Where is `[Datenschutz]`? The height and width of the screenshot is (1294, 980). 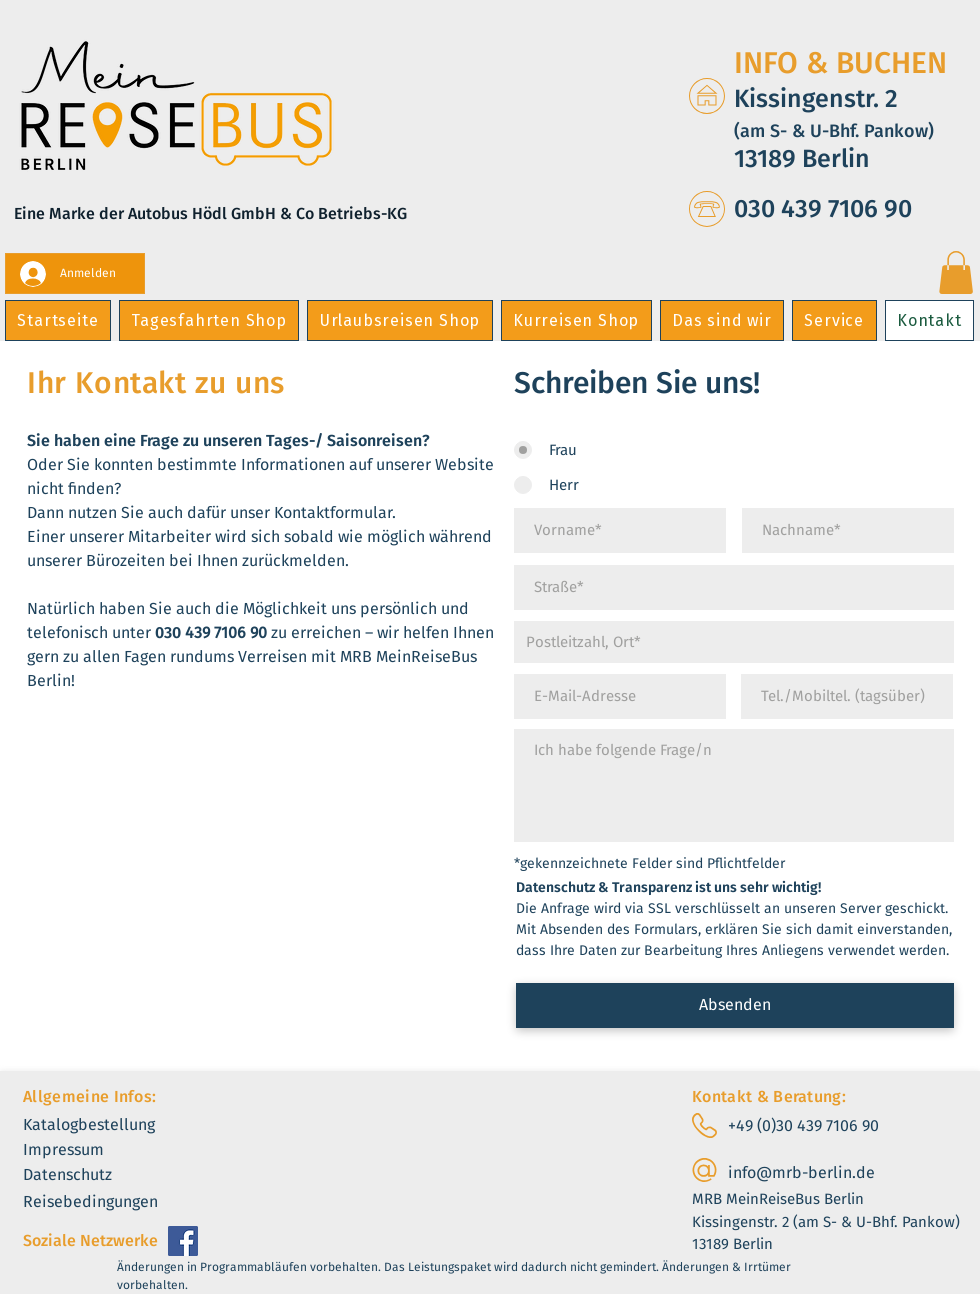 [Datenschutz] is located at coordinates (83, 1175).